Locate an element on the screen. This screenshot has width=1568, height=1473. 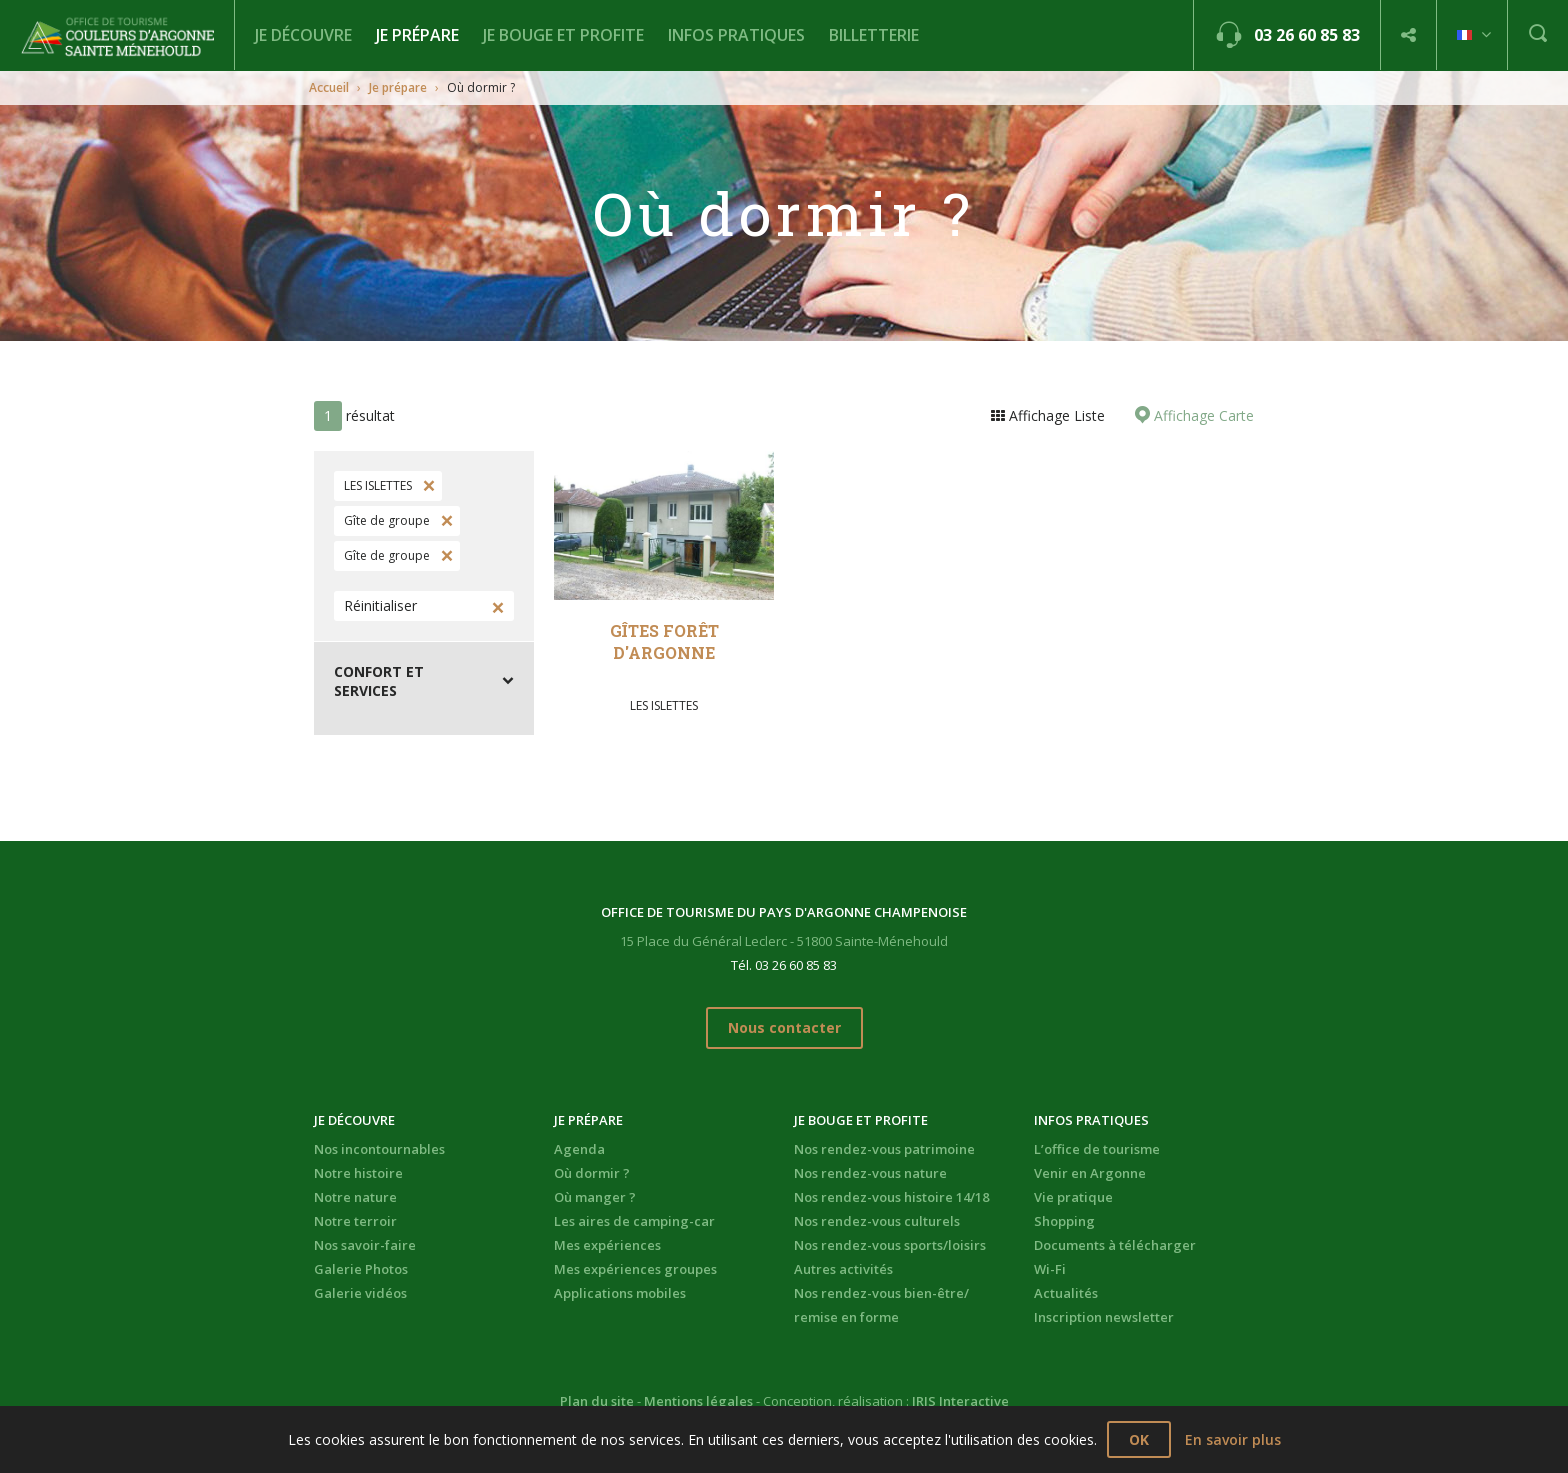
Autres activités is located at coordinates (843, 1269).